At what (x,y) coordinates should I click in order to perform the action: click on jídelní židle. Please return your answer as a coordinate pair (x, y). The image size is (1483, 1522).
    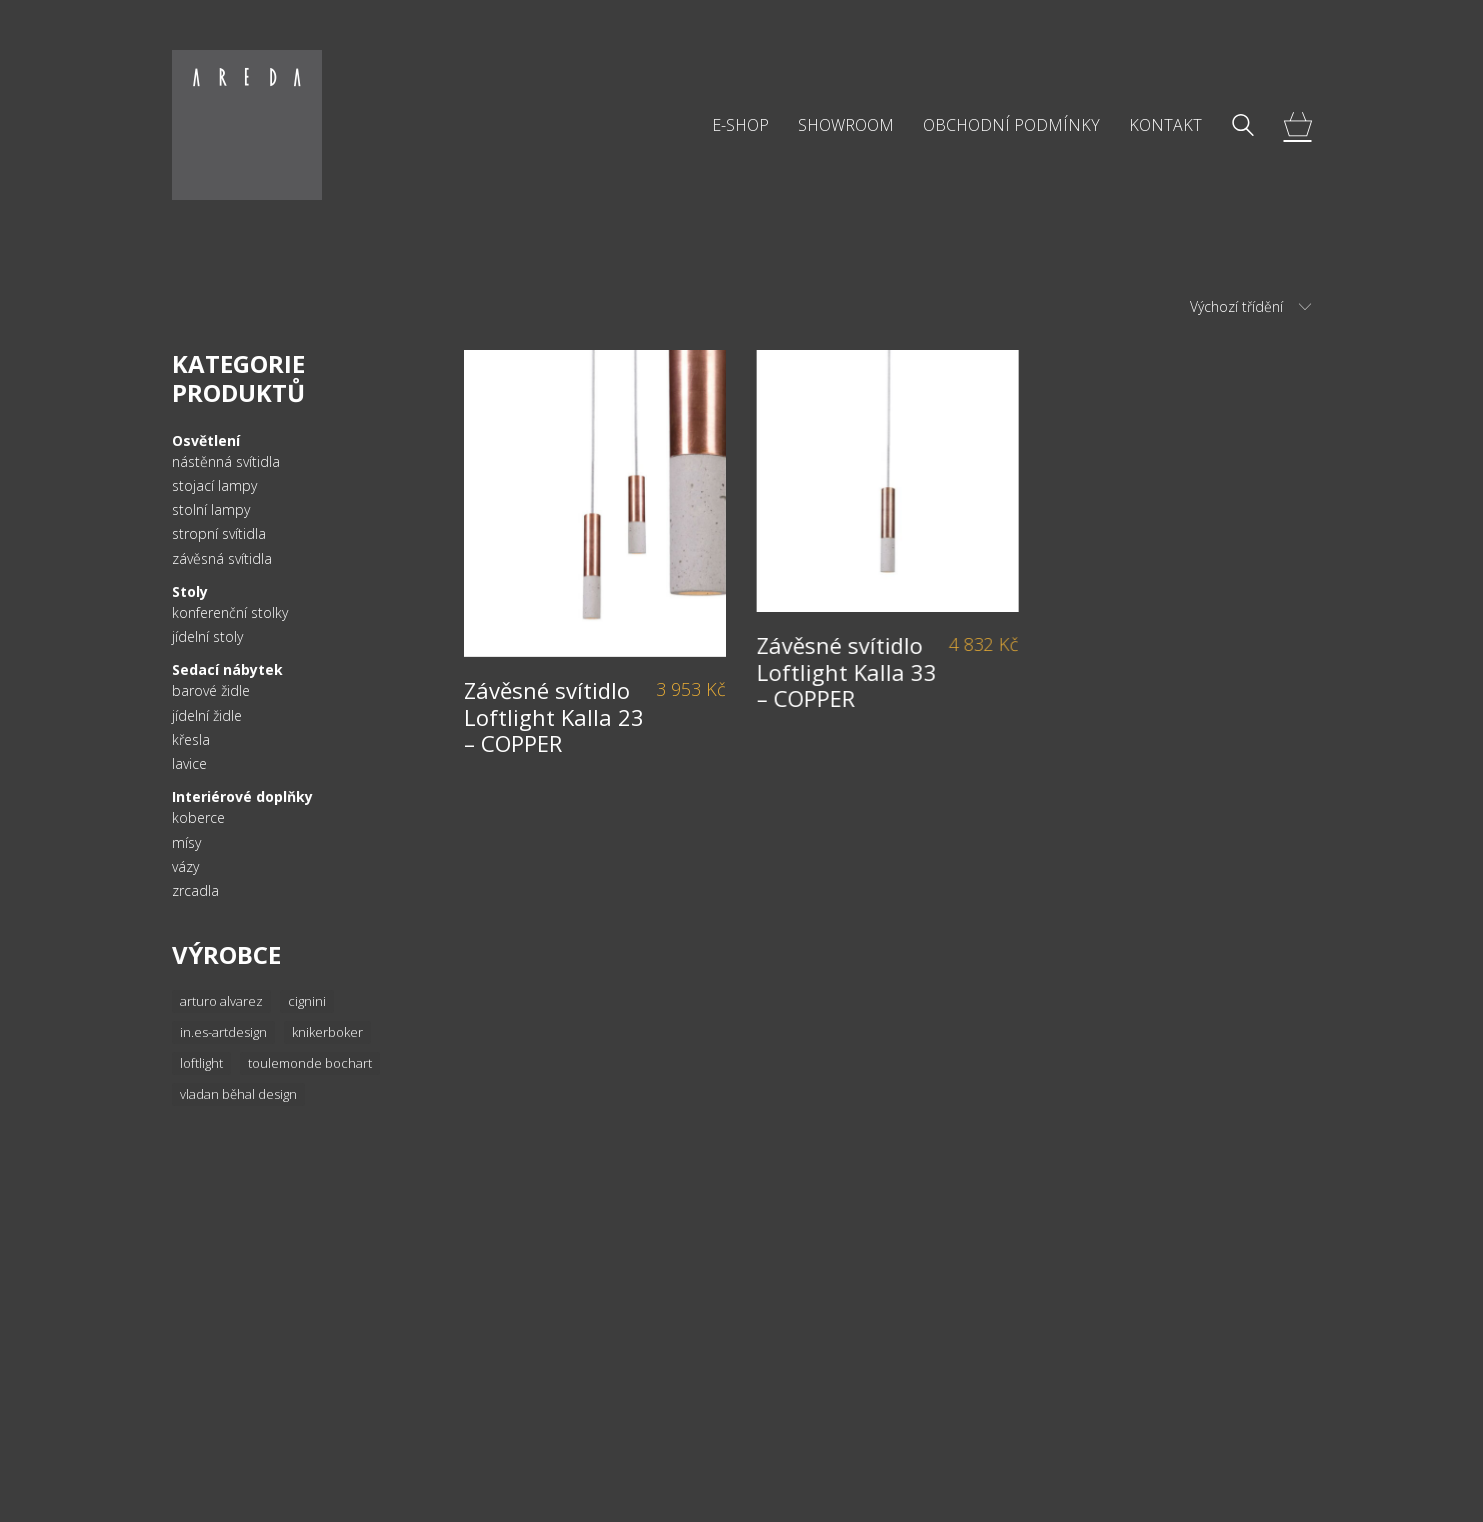
    Looking at the image, I should click on (207, 716).